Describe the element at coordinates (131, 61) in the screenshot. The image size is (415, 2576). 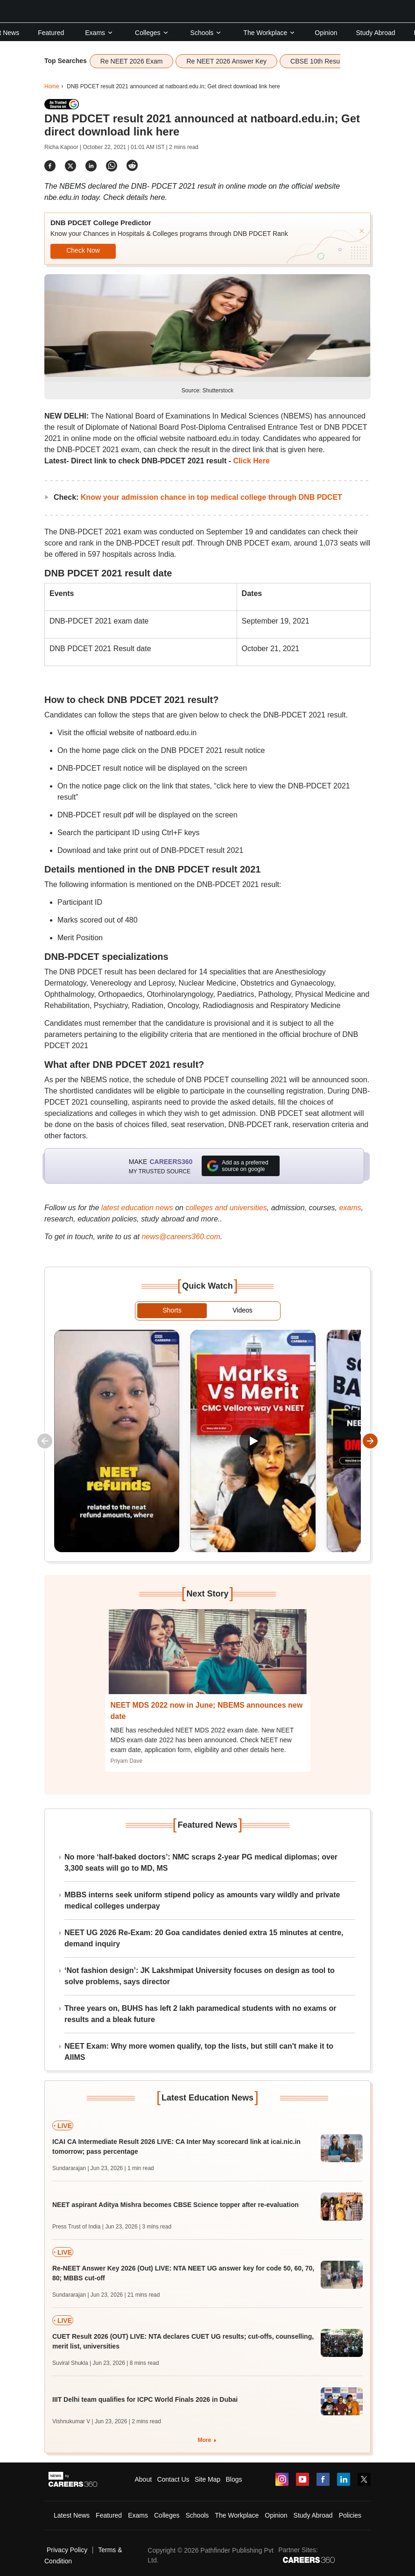
I see `Re NEET 2026 Exam` at that location.